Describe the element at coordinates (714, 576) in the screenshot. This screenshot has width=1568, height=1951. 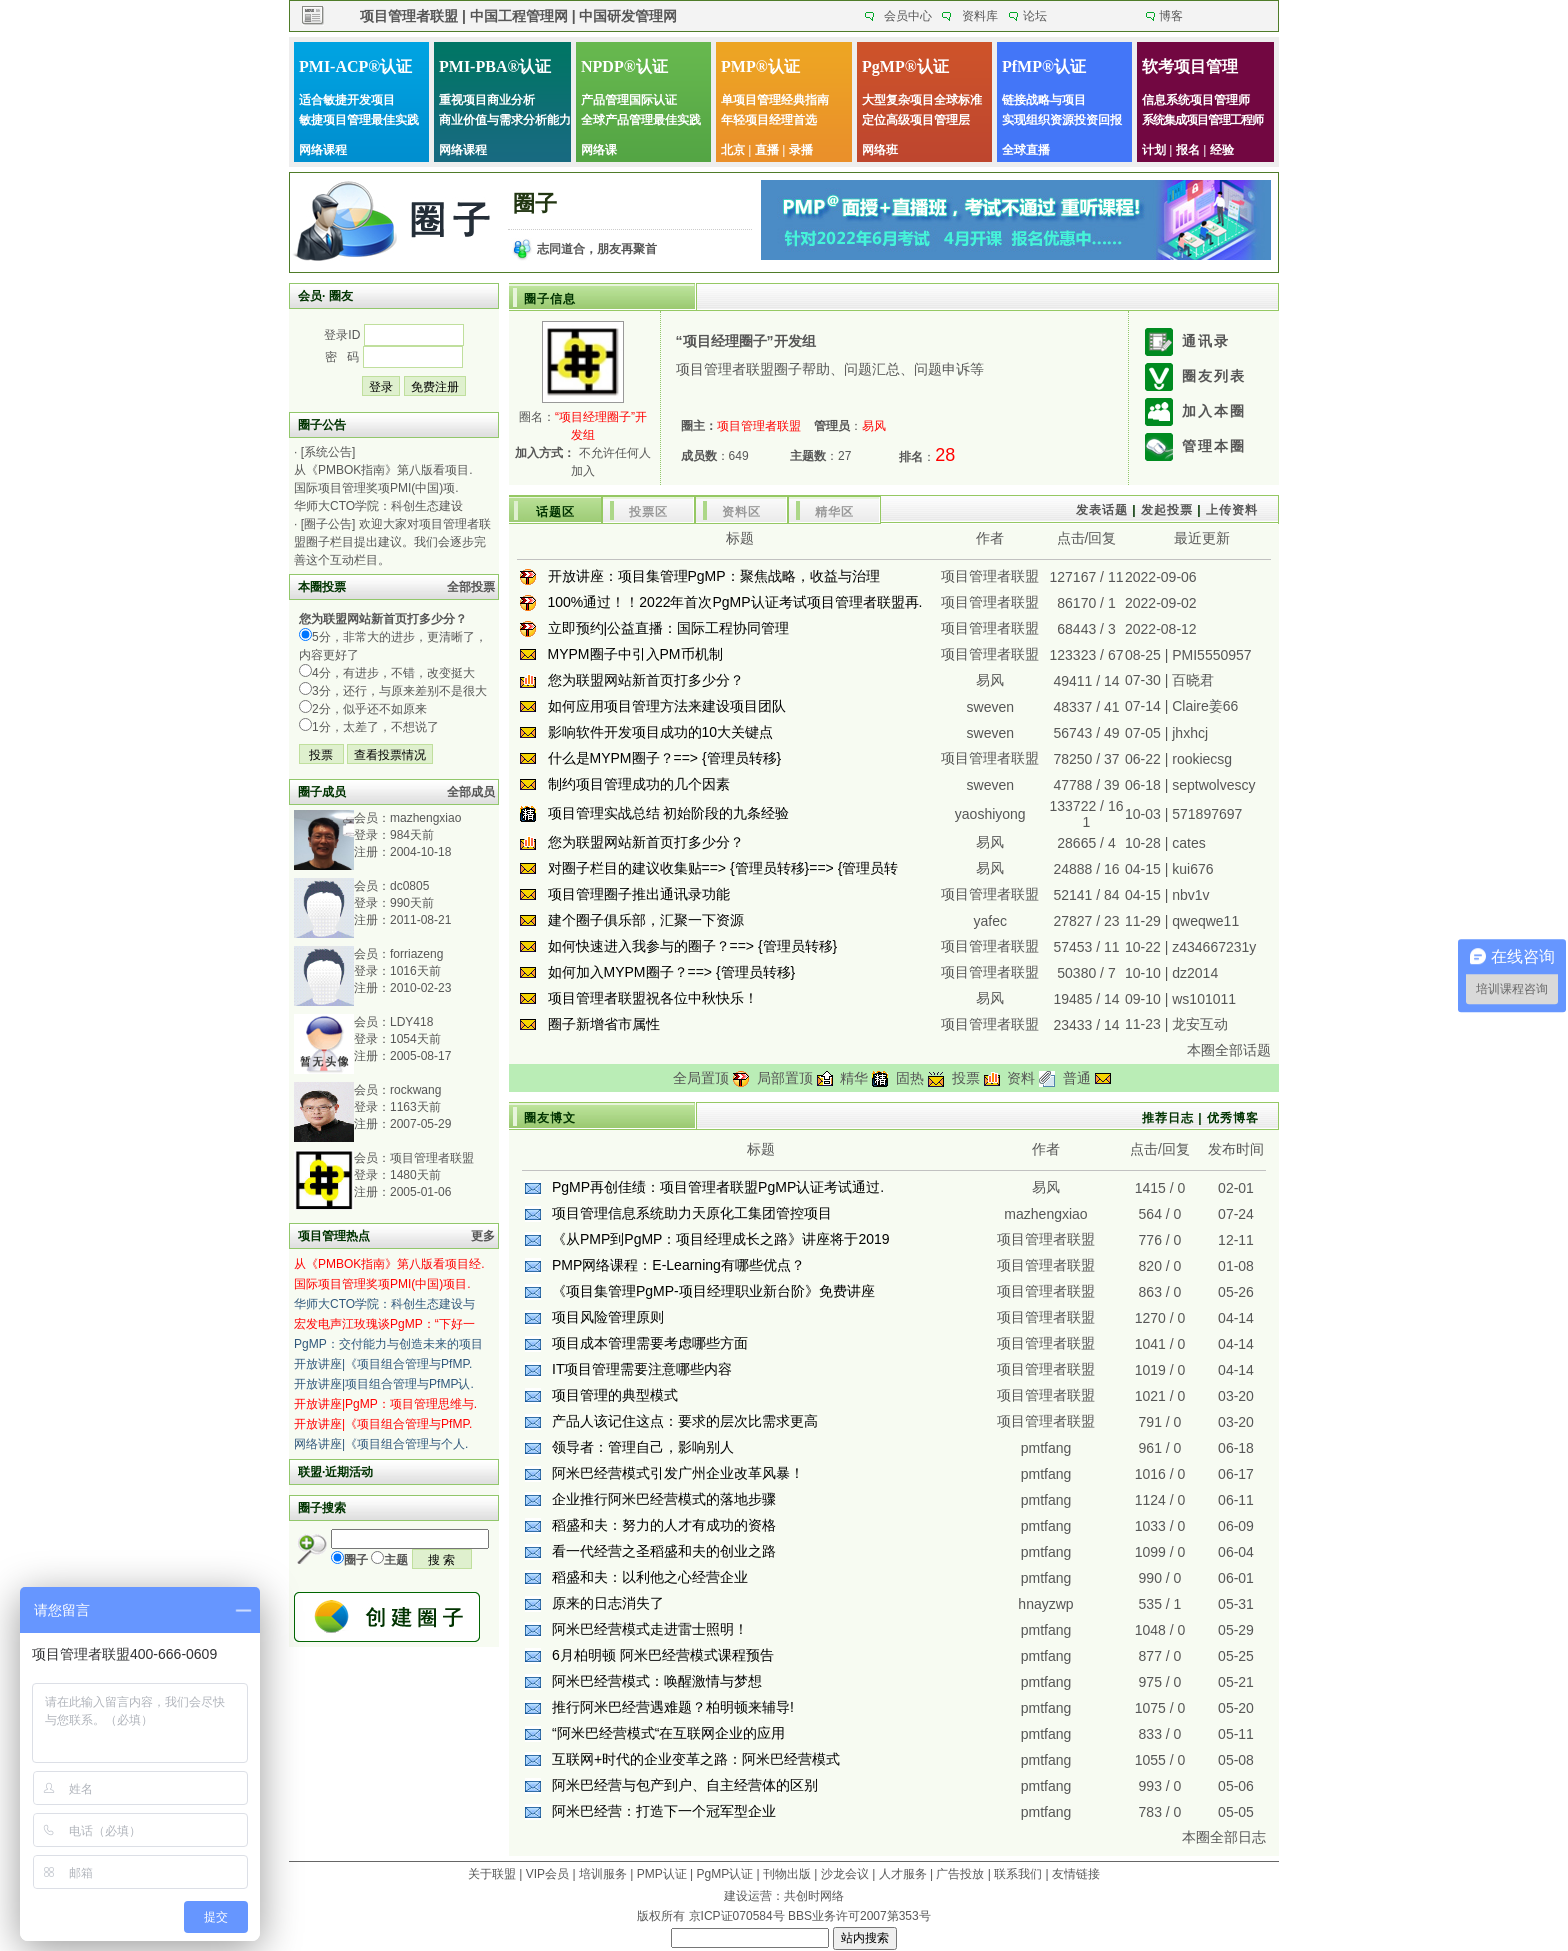
I see `开放讲座：项目集管理PgMP：聚焦战略，收益与治理` at that location.